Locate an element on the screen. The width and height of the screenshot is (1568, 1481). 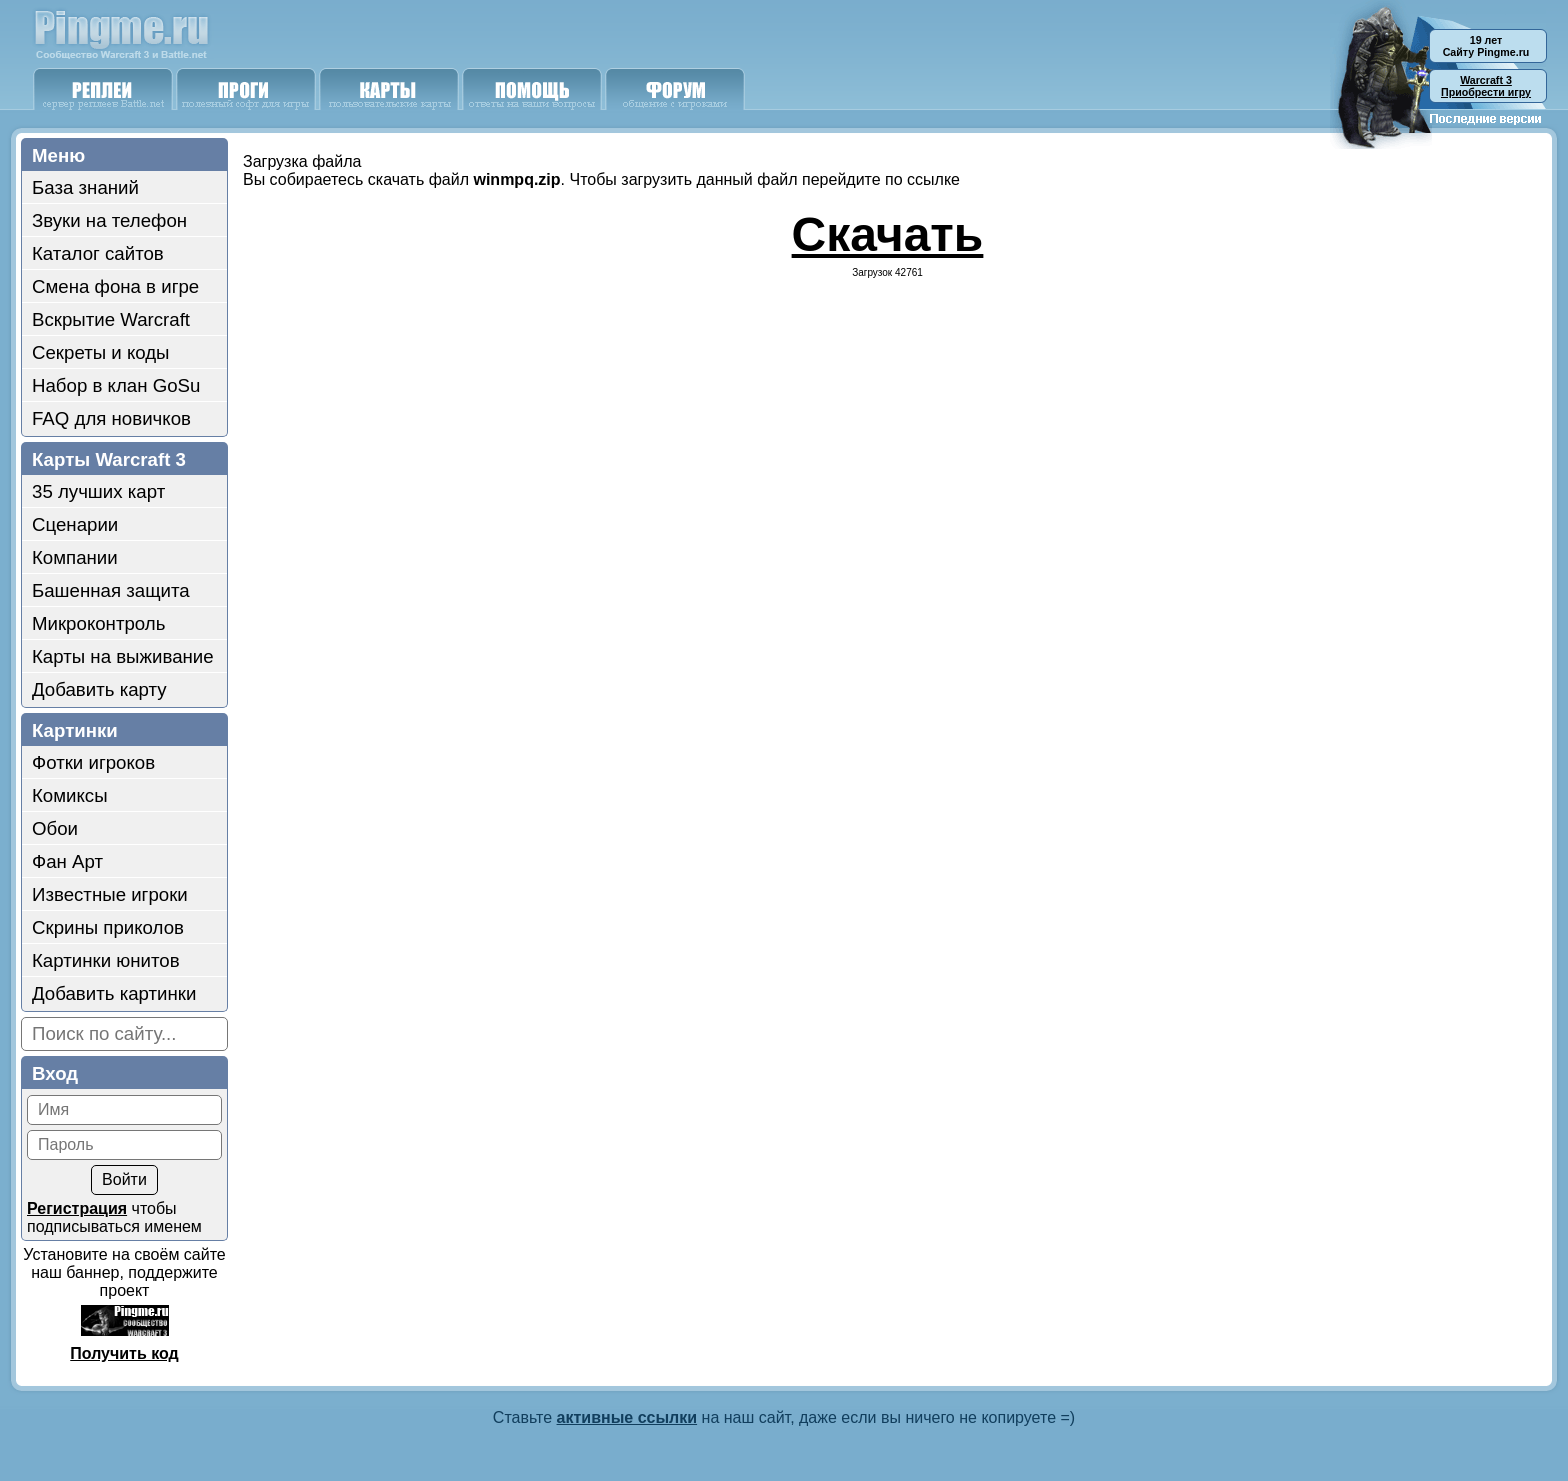
активные ссылки is located at coordinates (627, 1417).